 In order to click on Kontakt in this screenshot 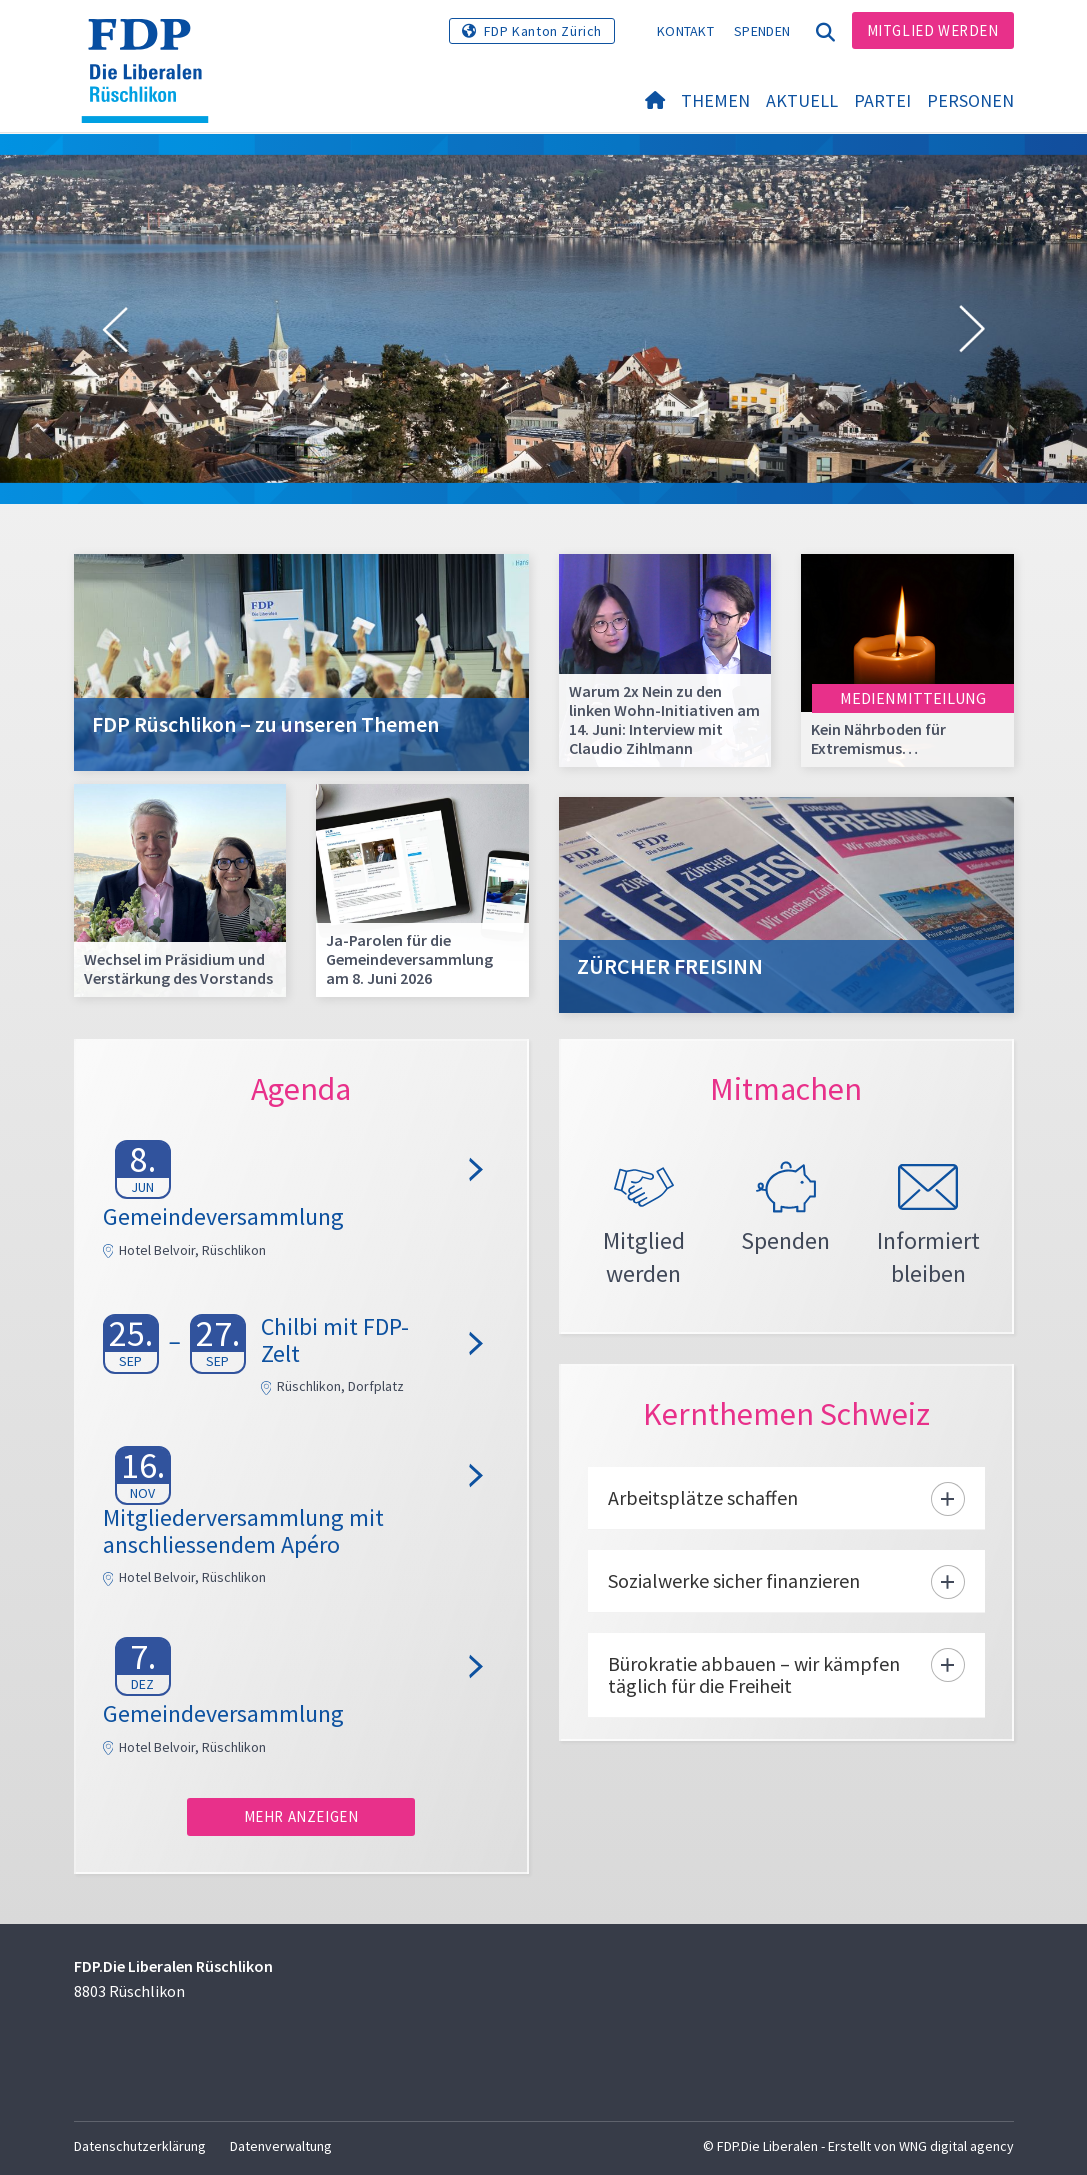, I will do `click(685, 31)`.